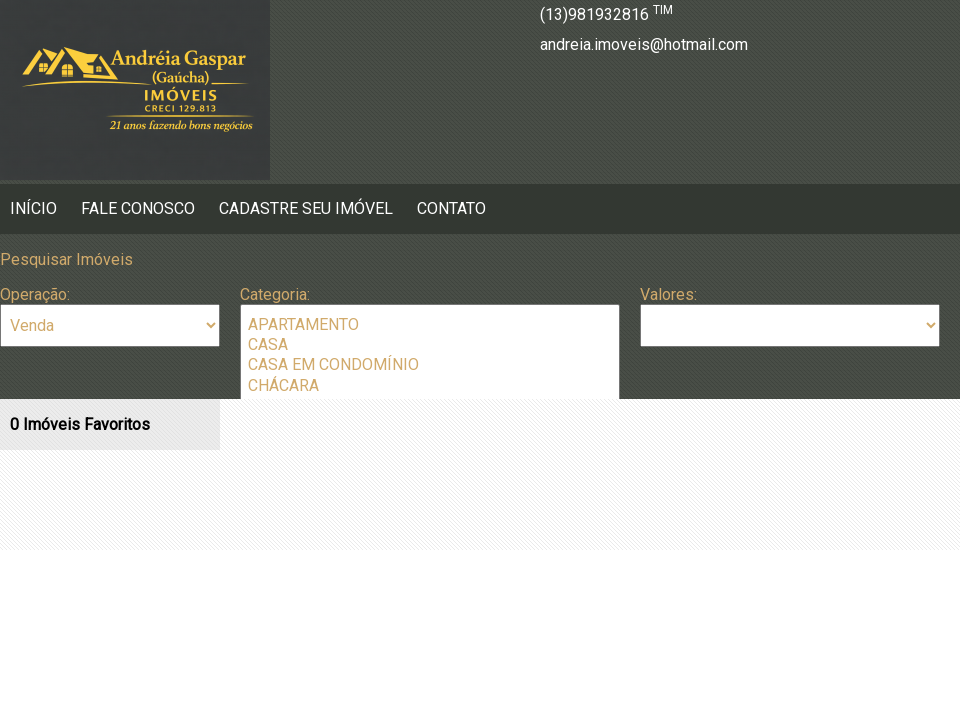 This screenshot has height=720, width=960. Describe the element at coordinates (35, 294) in the screenshot. I see `Operação:` at that location.